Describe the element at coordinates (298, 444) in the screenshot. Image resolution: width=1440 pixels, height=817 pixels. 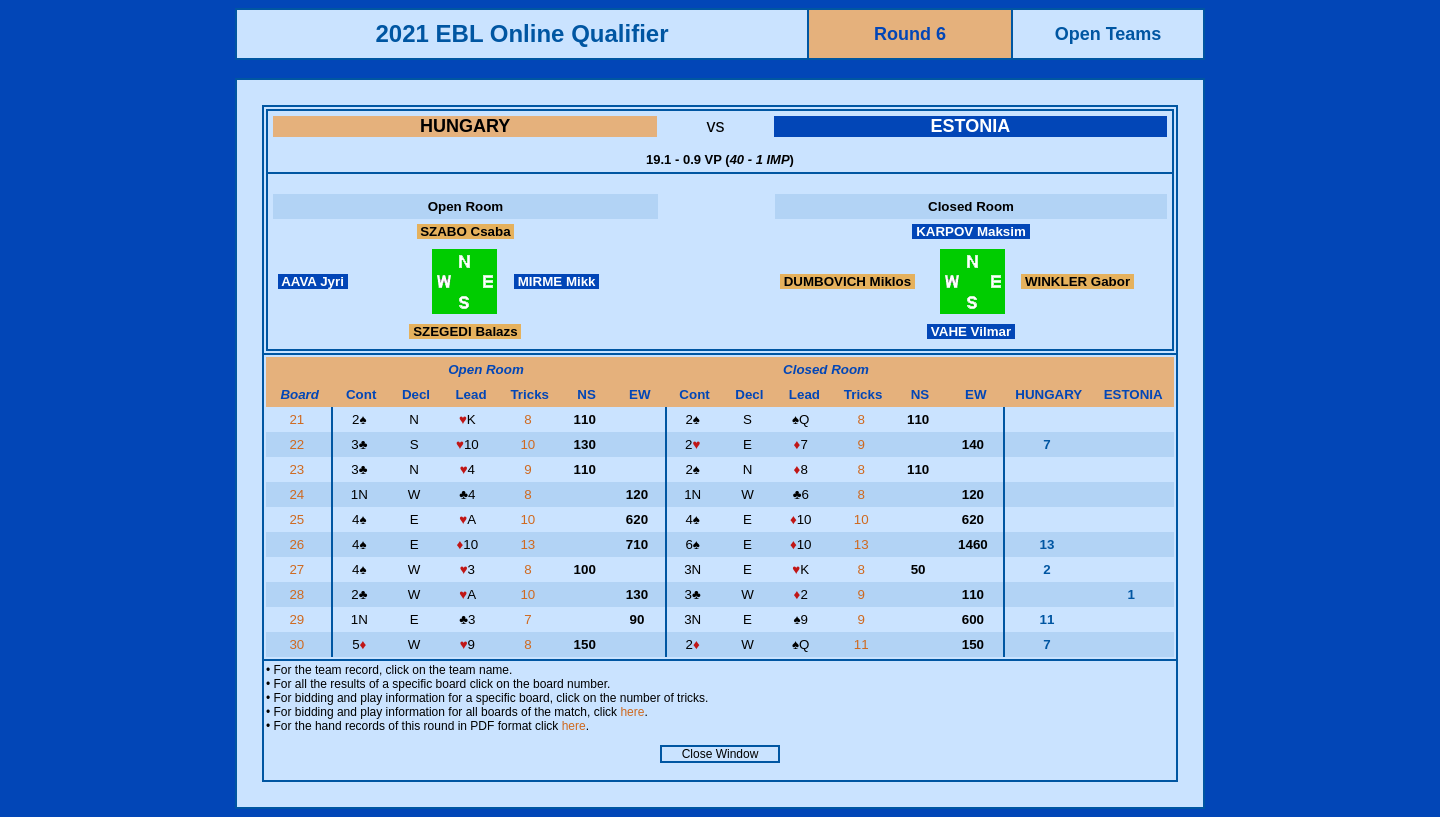
I see `22` at that location.